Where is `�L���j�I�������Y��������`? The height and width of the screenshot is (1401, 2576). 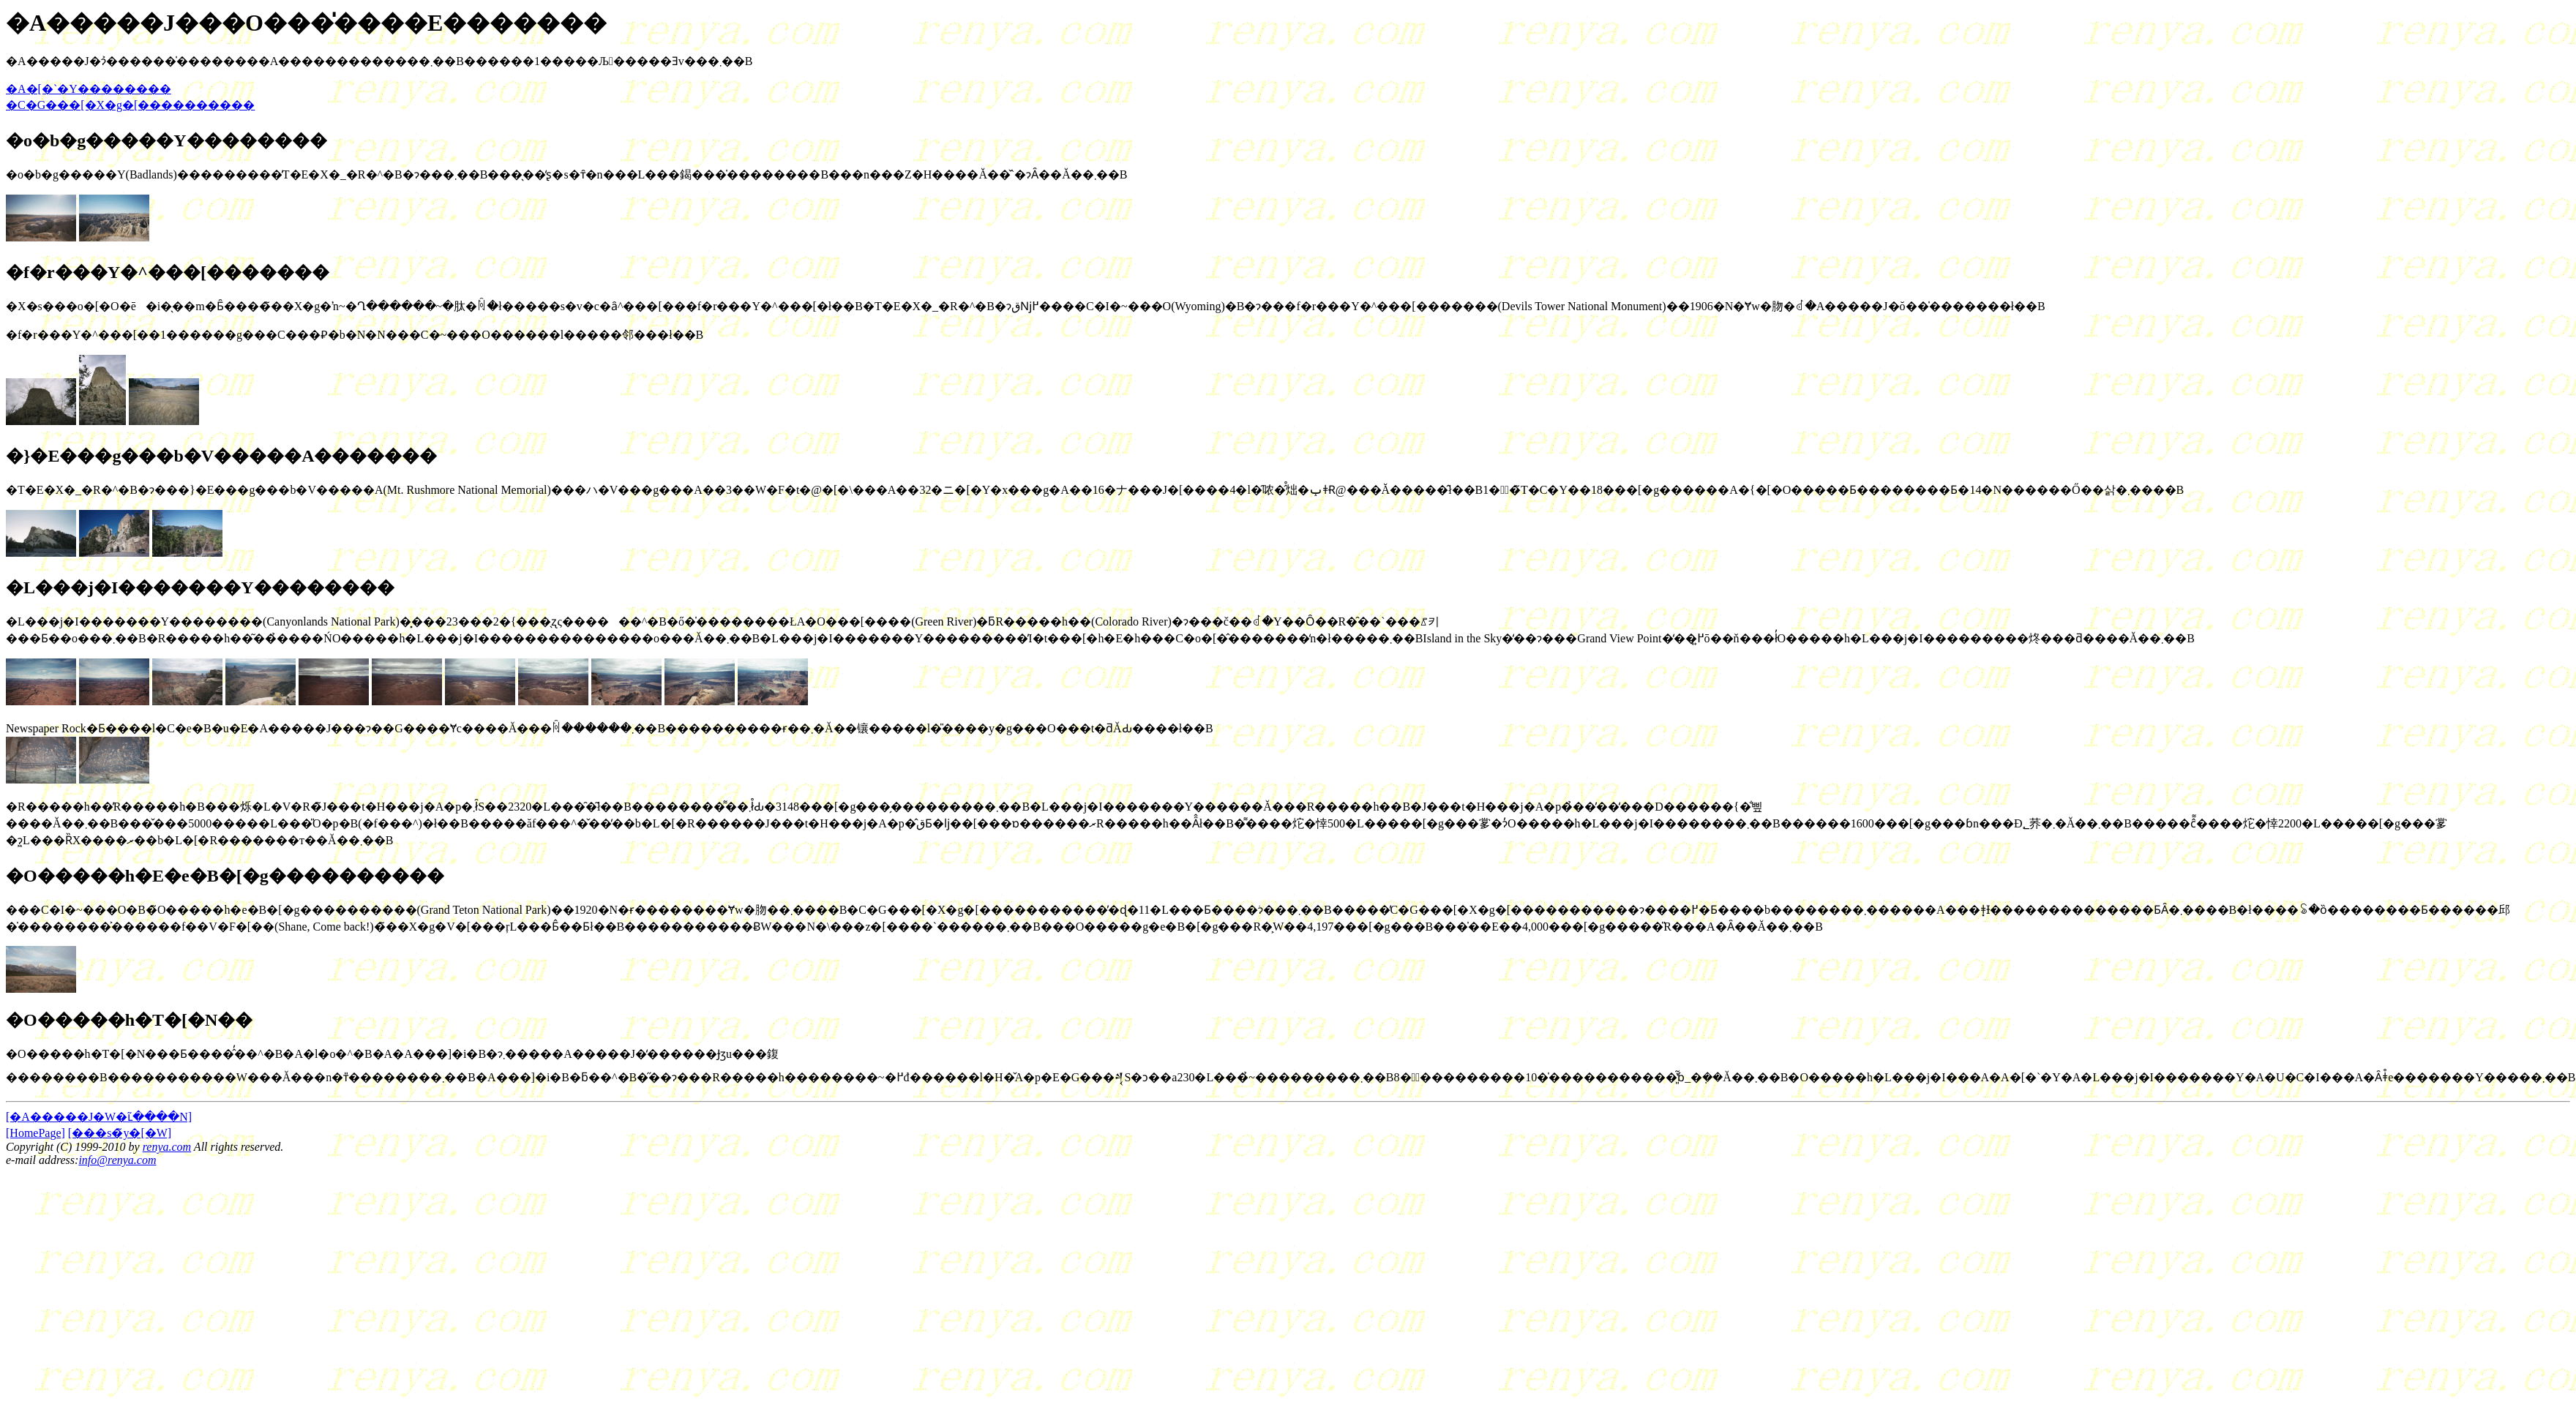 �L���j�I�������Y�������� is located at coordinates (200, 587).